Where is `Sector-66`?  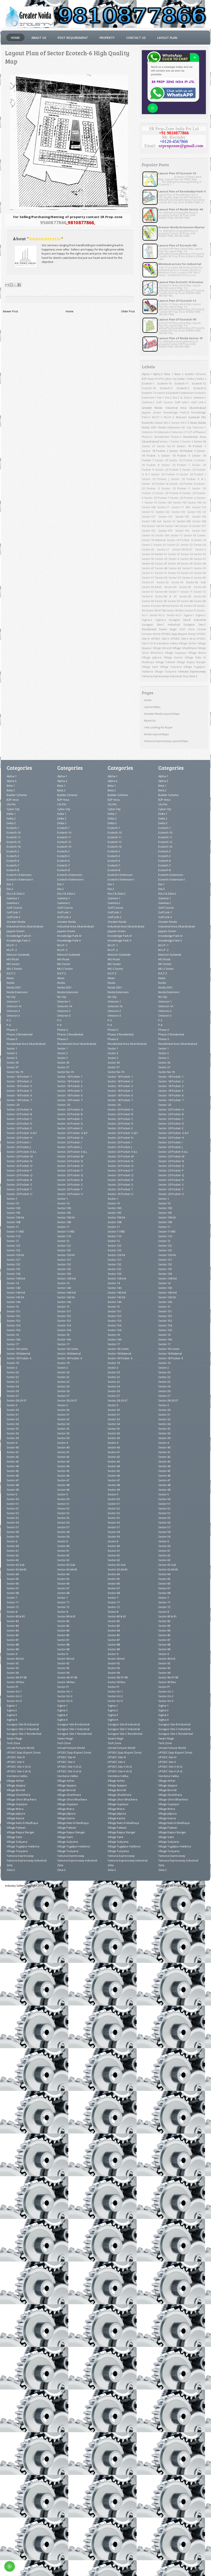 Sector-66 is located at coordinates (200, 587).